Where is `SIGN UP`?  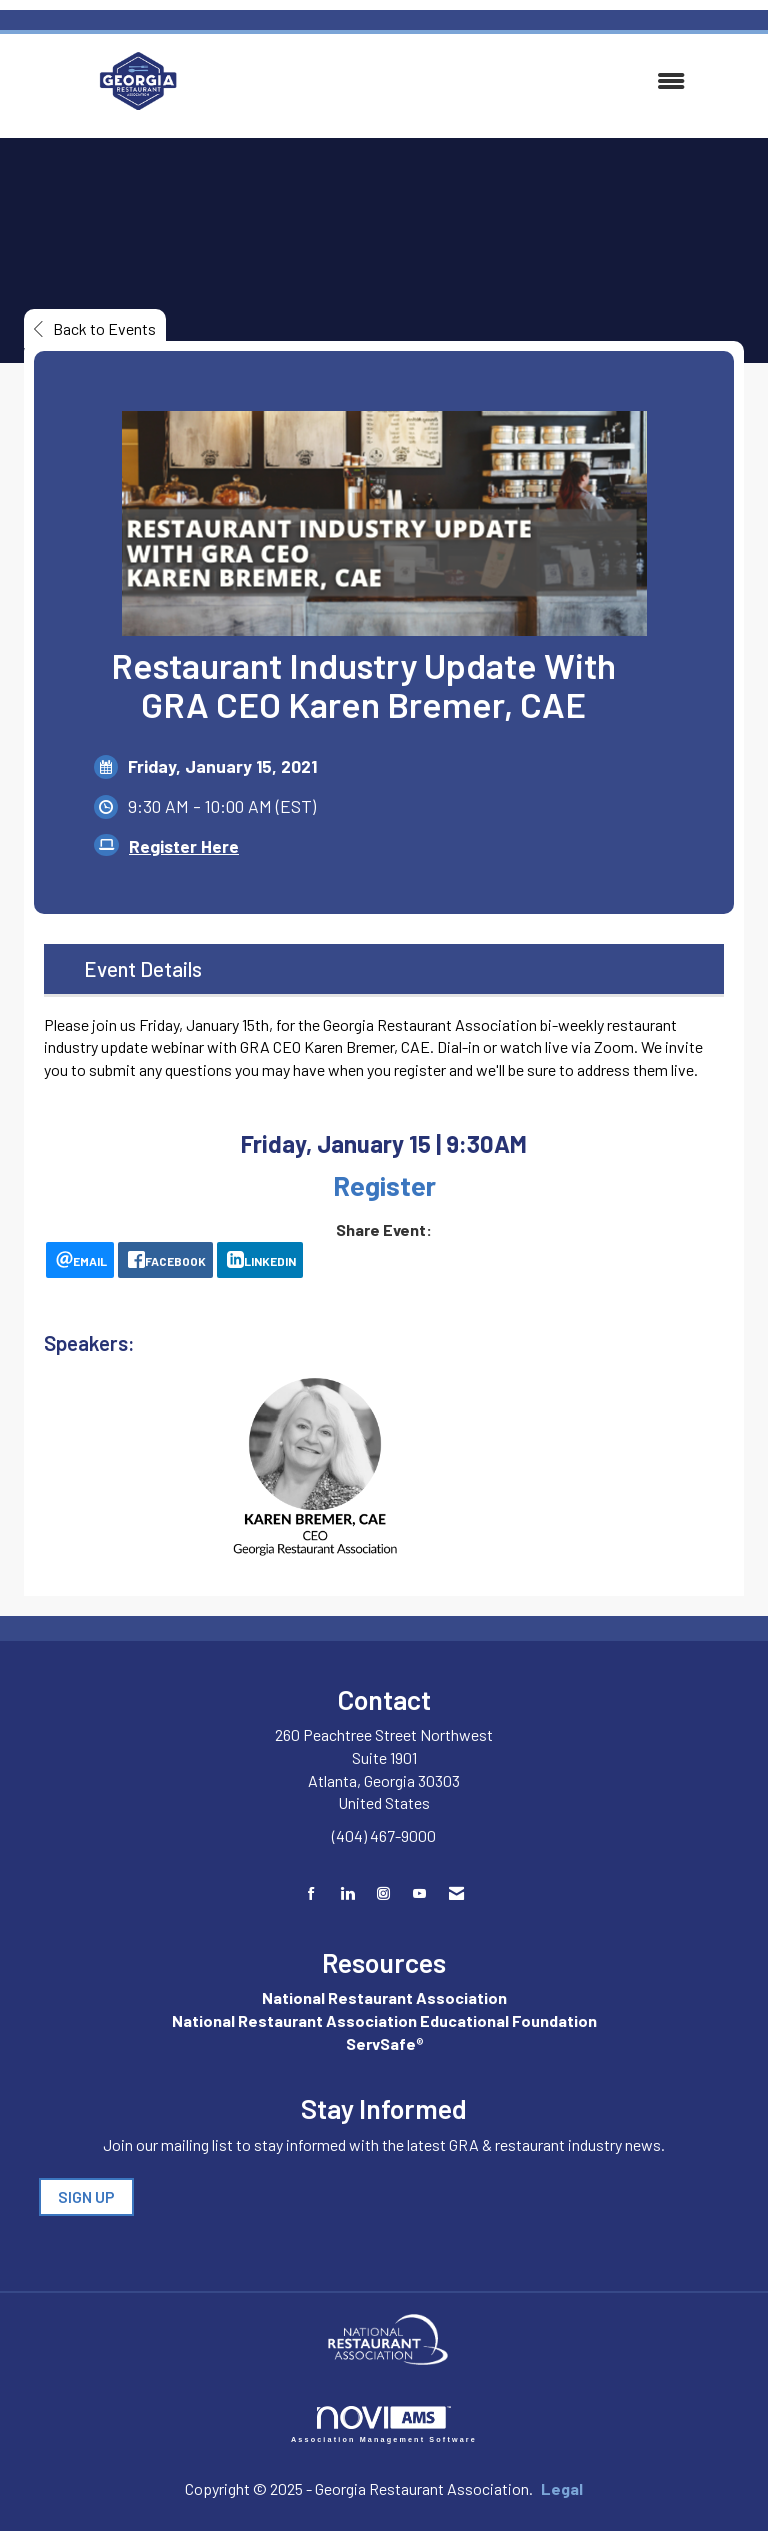
SIGN UP is located at coordinates (86, 2196).